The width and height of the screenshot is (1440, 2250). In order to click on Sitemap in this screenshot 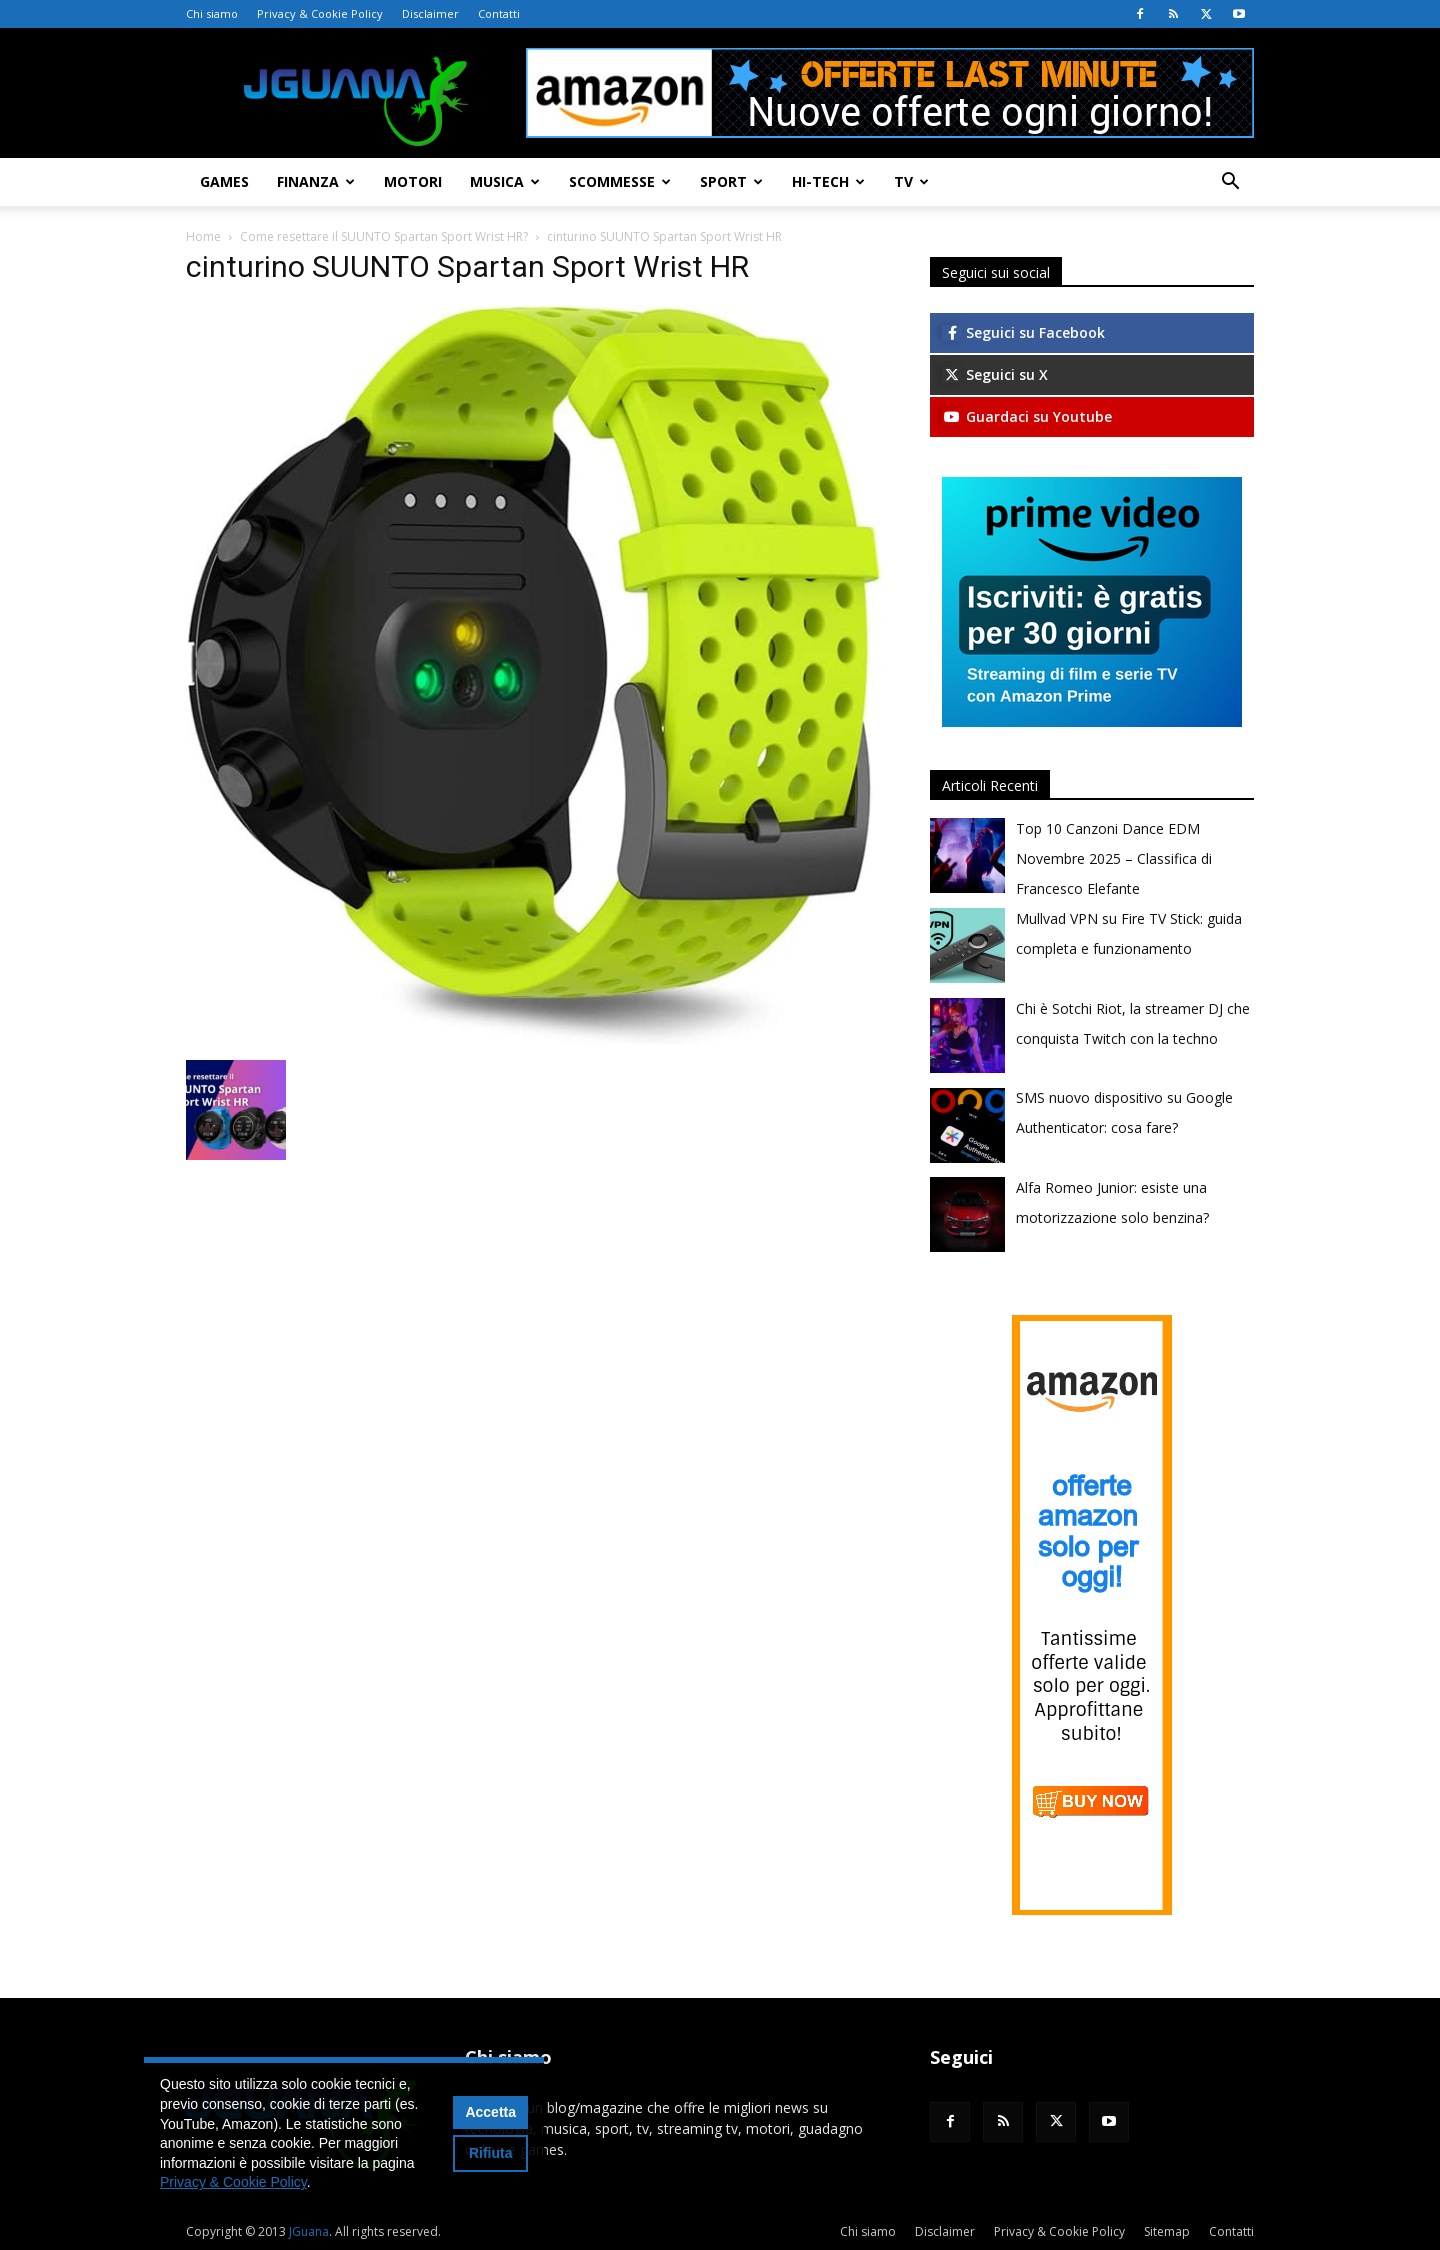, I will do `click(1167, 2231)`.